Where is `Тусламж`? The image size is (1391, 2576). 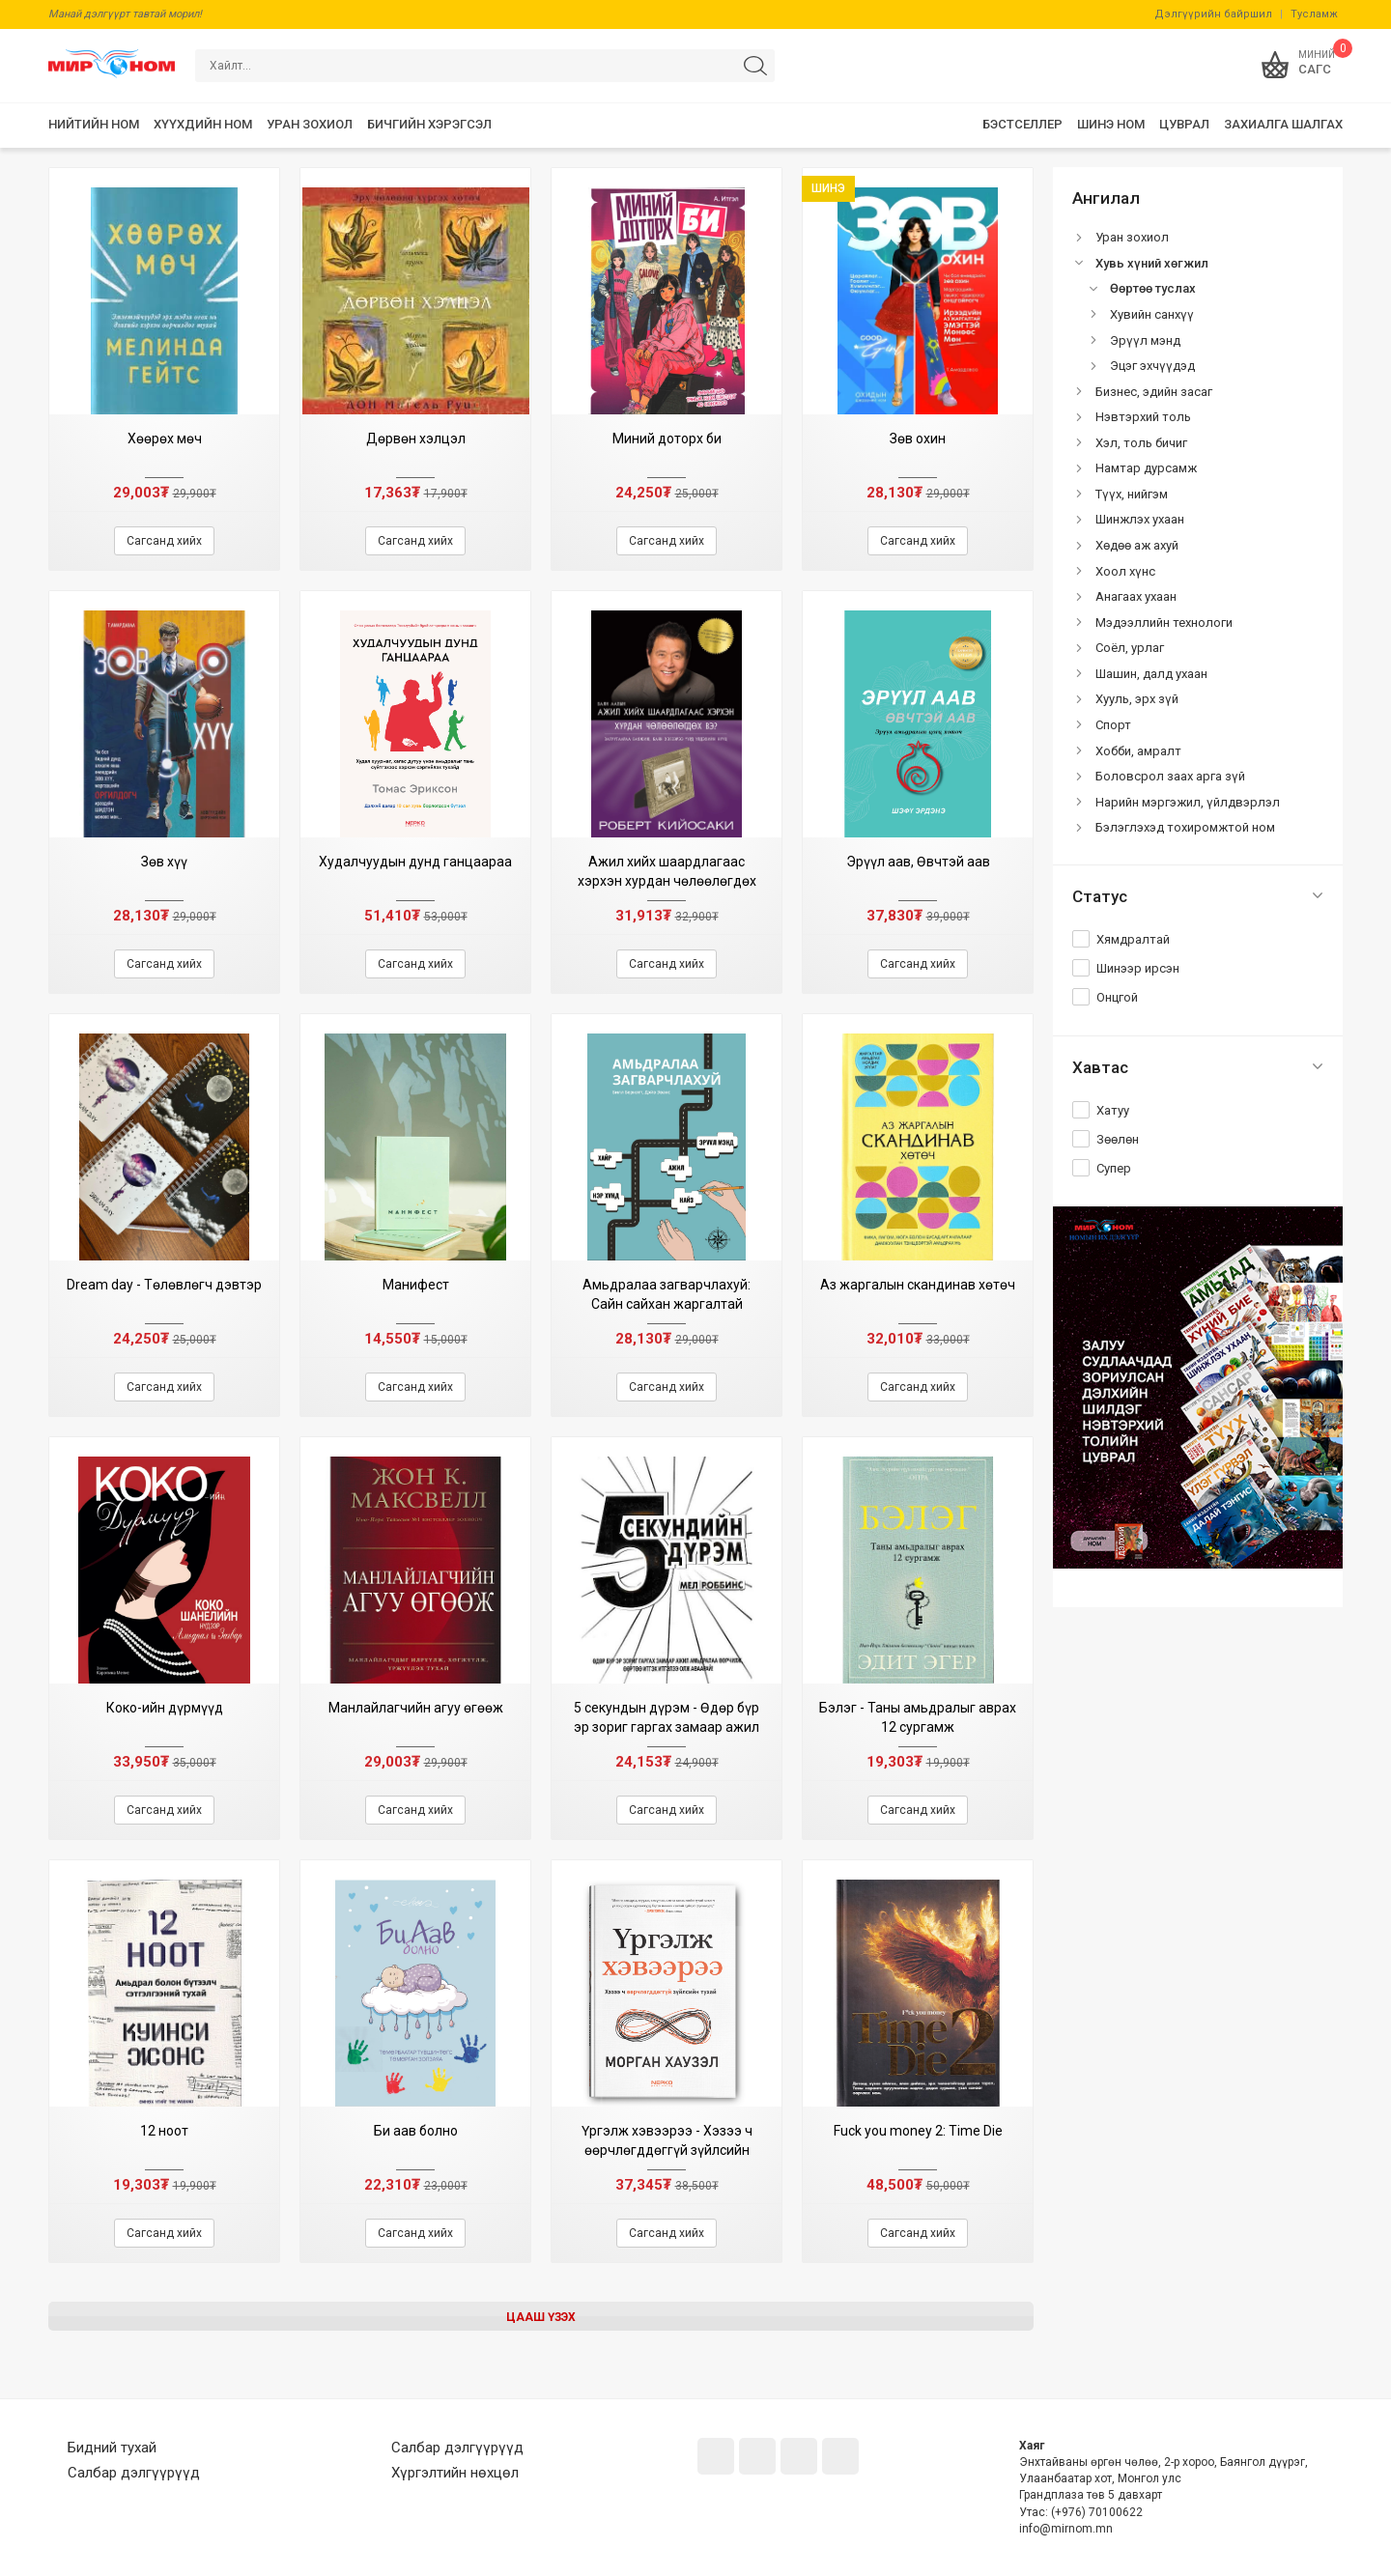 Тусламж is located at coordinates (1314, 14).